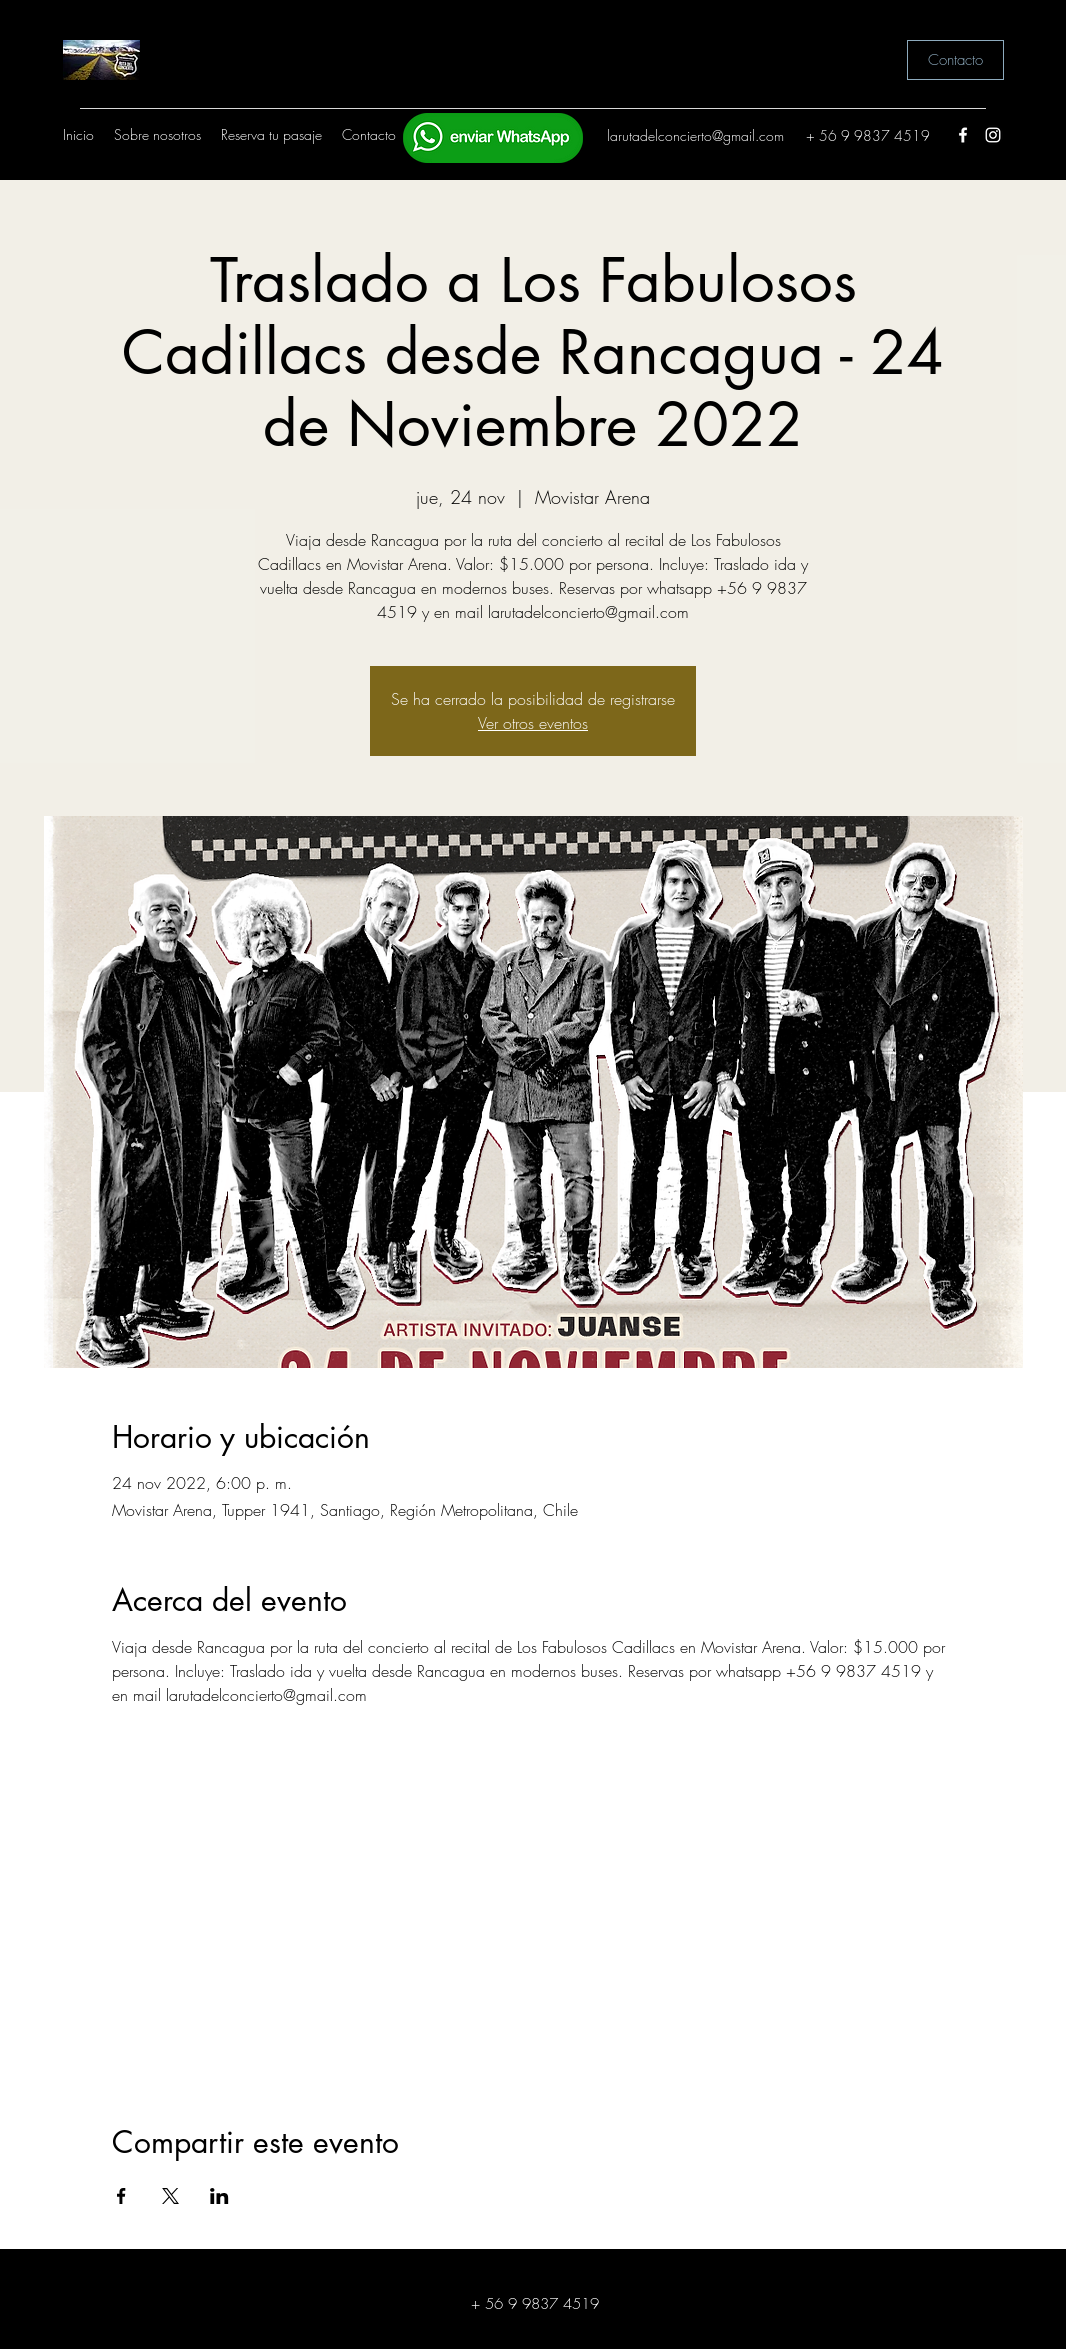 The height and width of the screenshot is (2349, 1066). What do you see at coordinates (993, 135) in the screenshot?
I see `[Instagram]` at bounding box center [993, 135].